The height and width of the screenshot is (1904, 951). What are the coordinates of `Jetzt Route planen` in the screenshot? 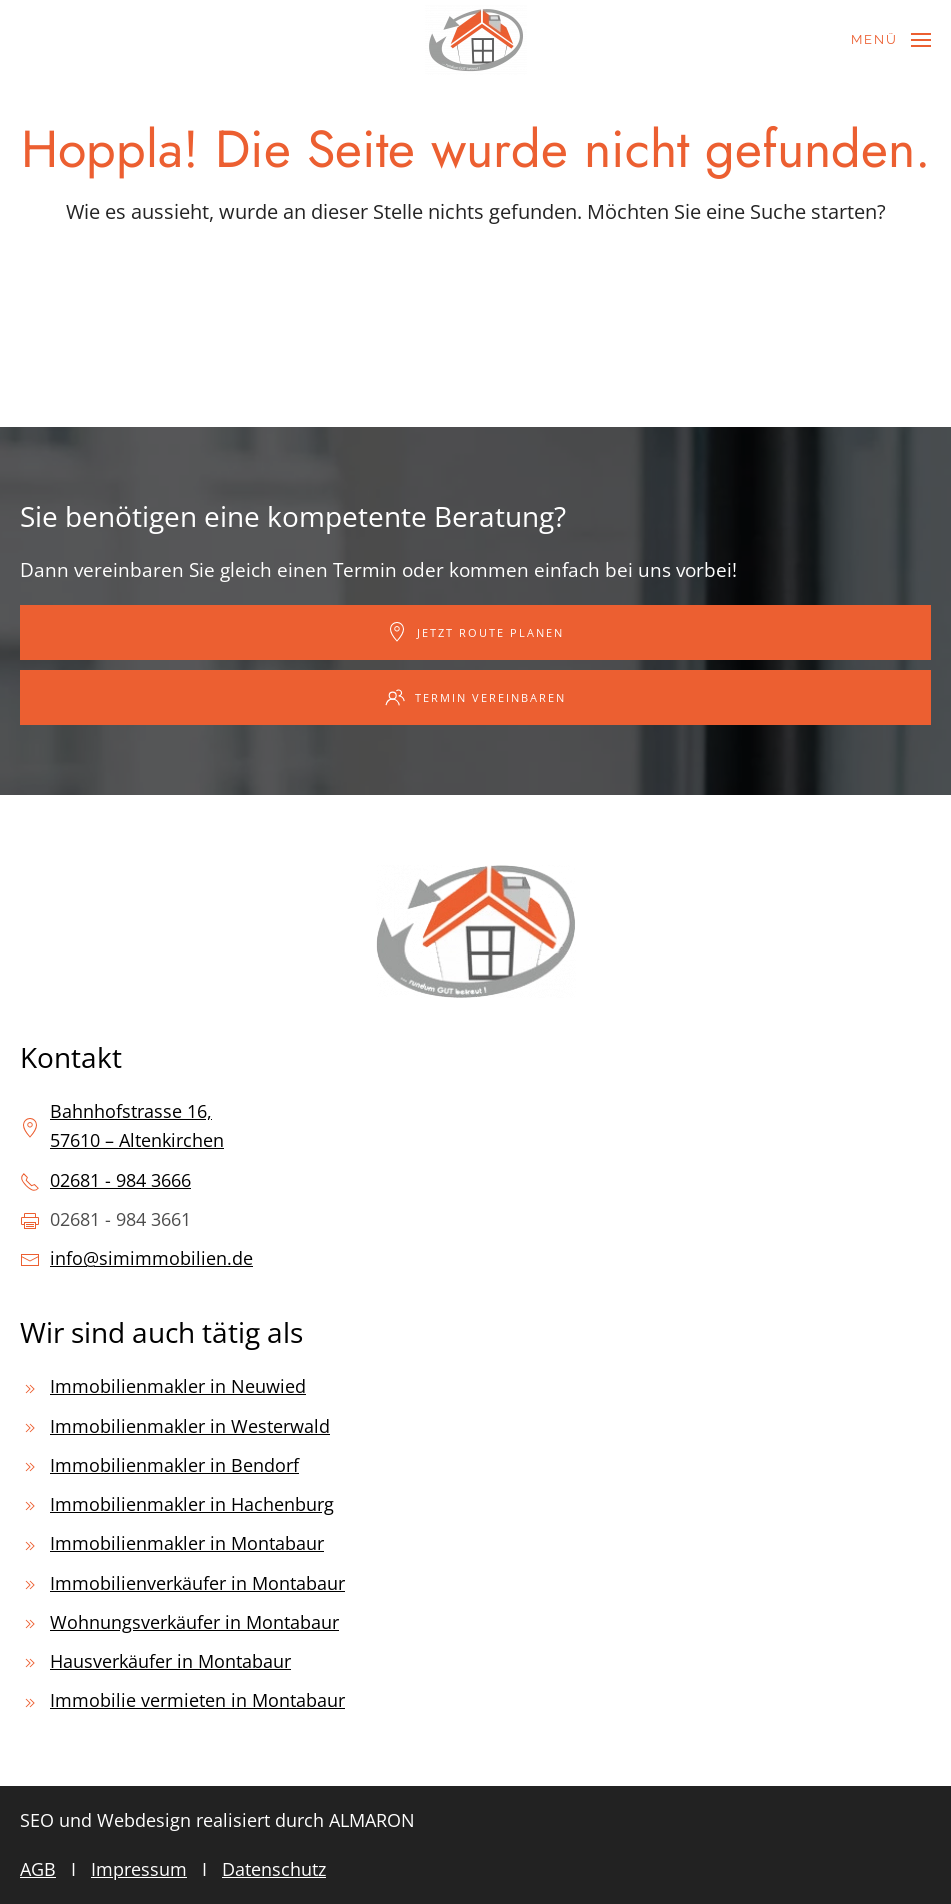 It's located at (475, 632).